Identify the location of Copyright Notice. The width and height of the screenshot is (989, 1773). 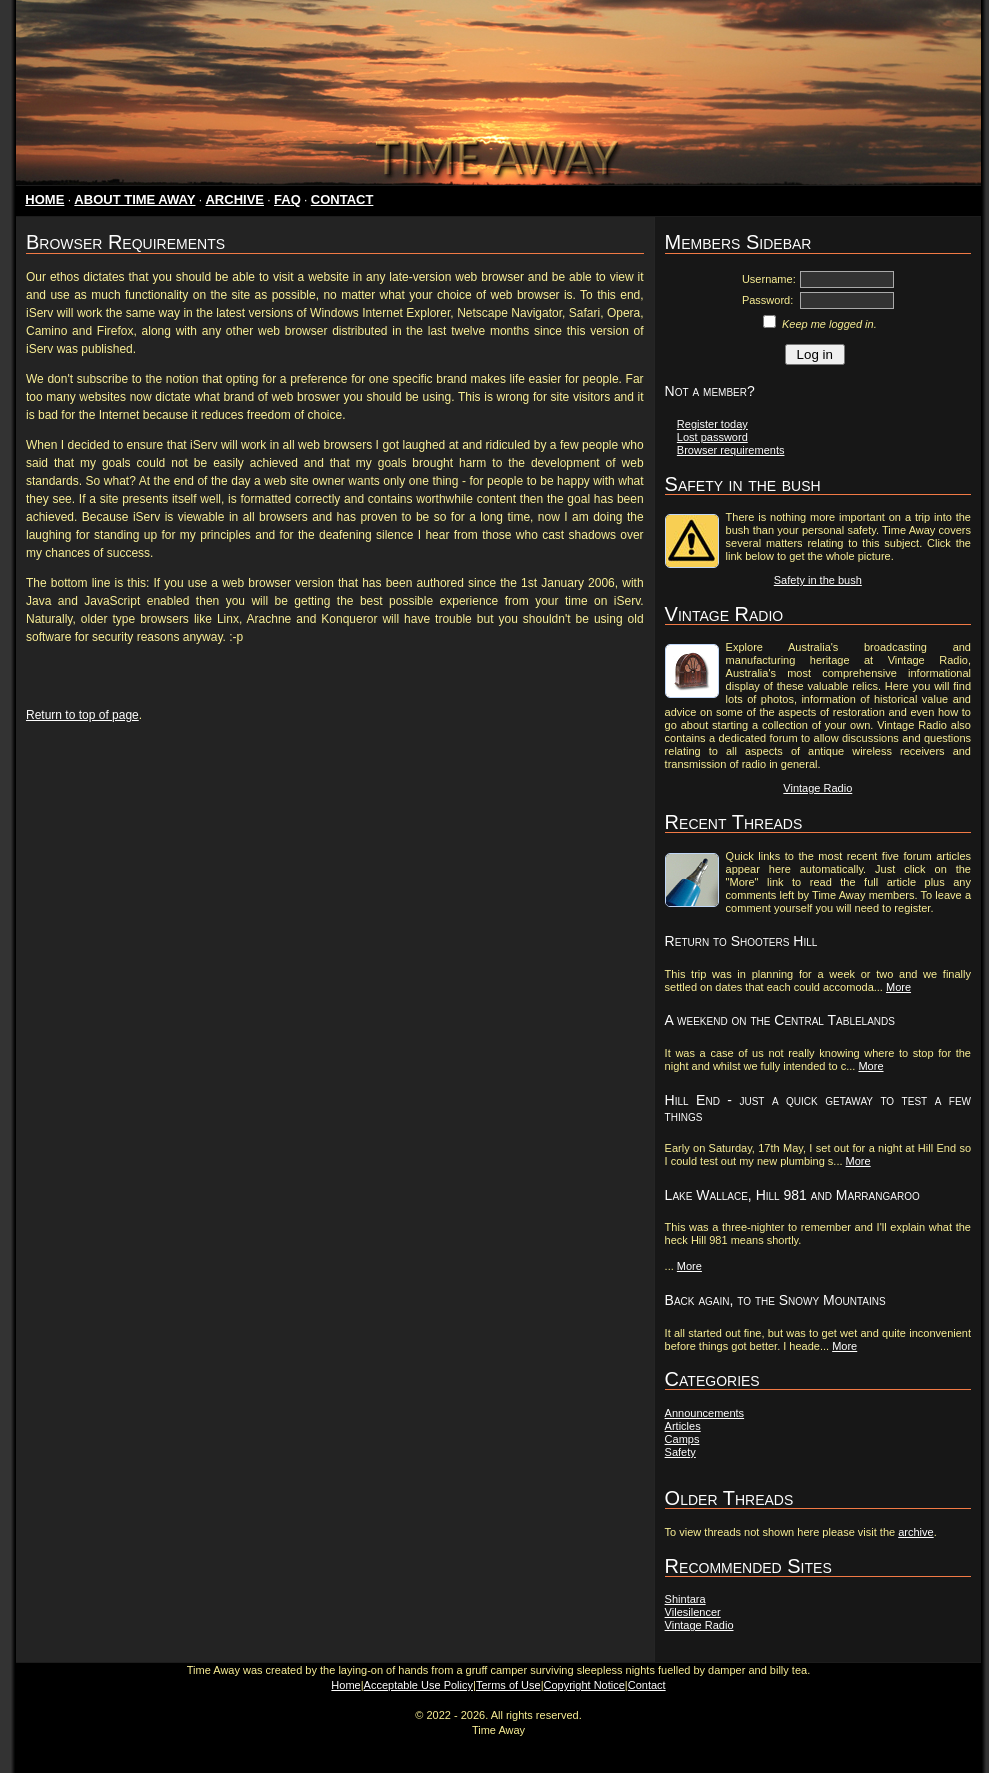
(584, 1685).